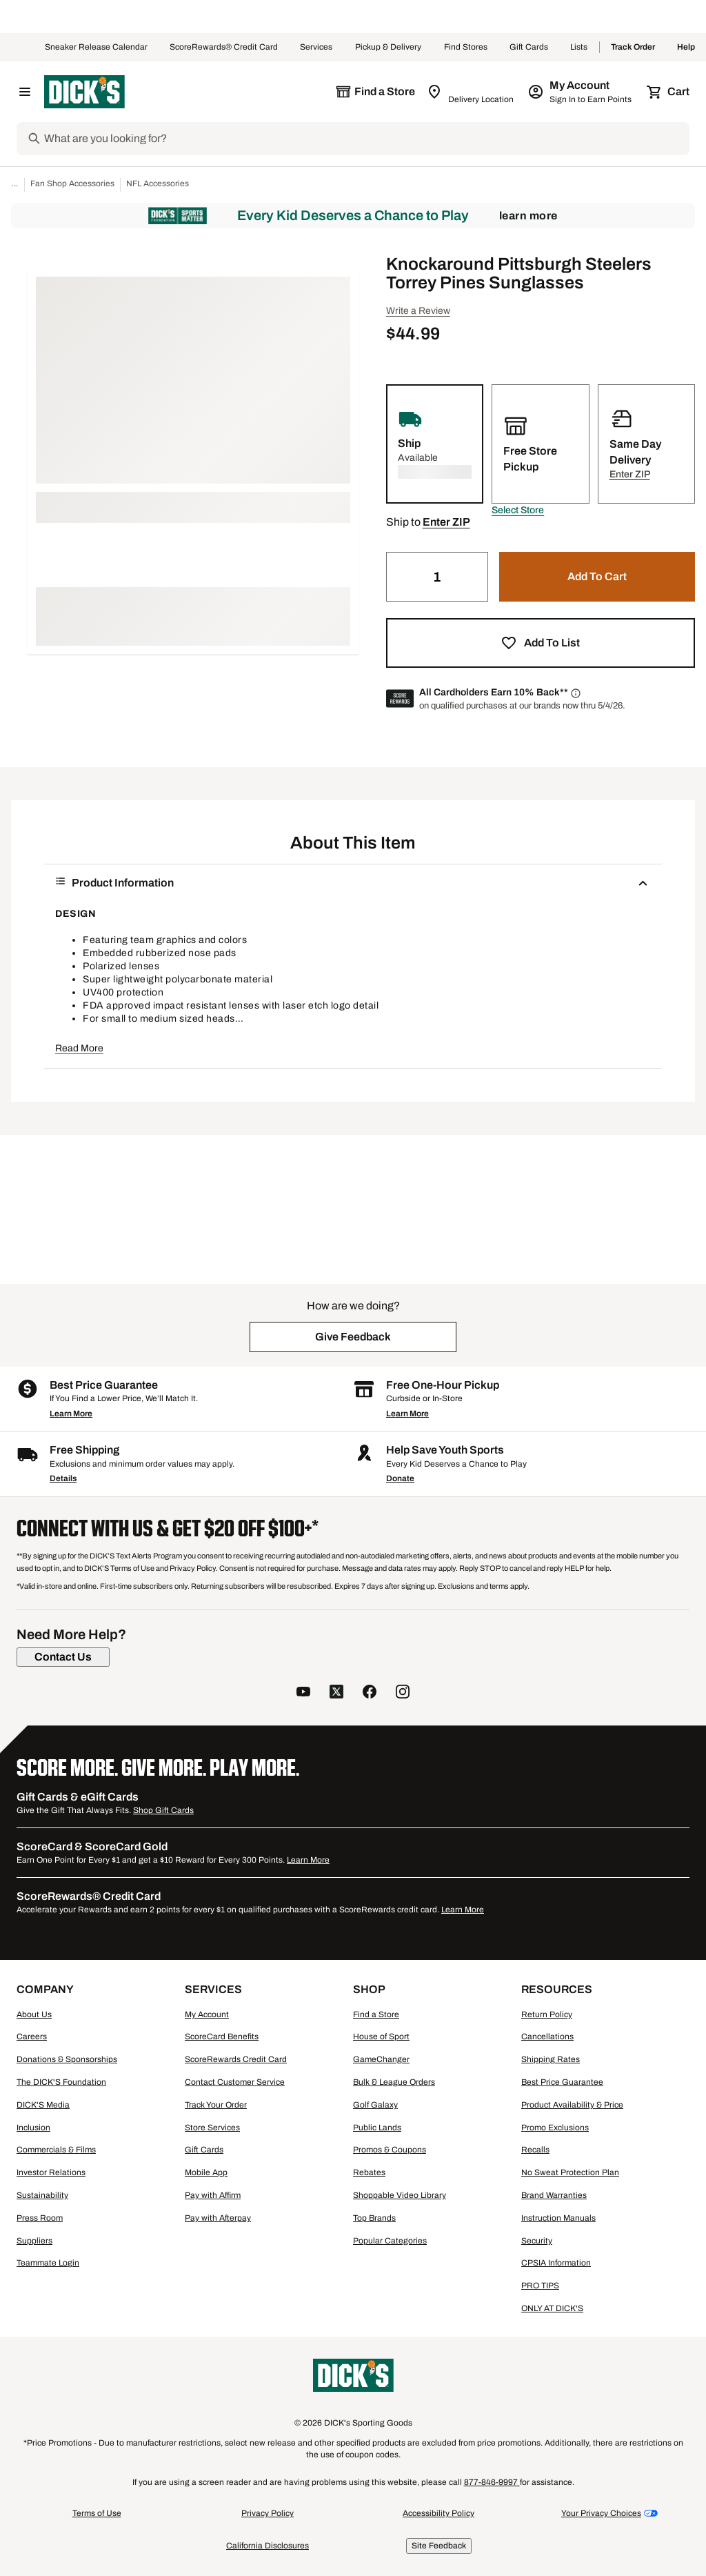 This screenshot has width=706, height=2576. What do you see at coordinates (381, 2036) in the screenshot?
I see `House of Sport` at bounding box center [381, 2036].